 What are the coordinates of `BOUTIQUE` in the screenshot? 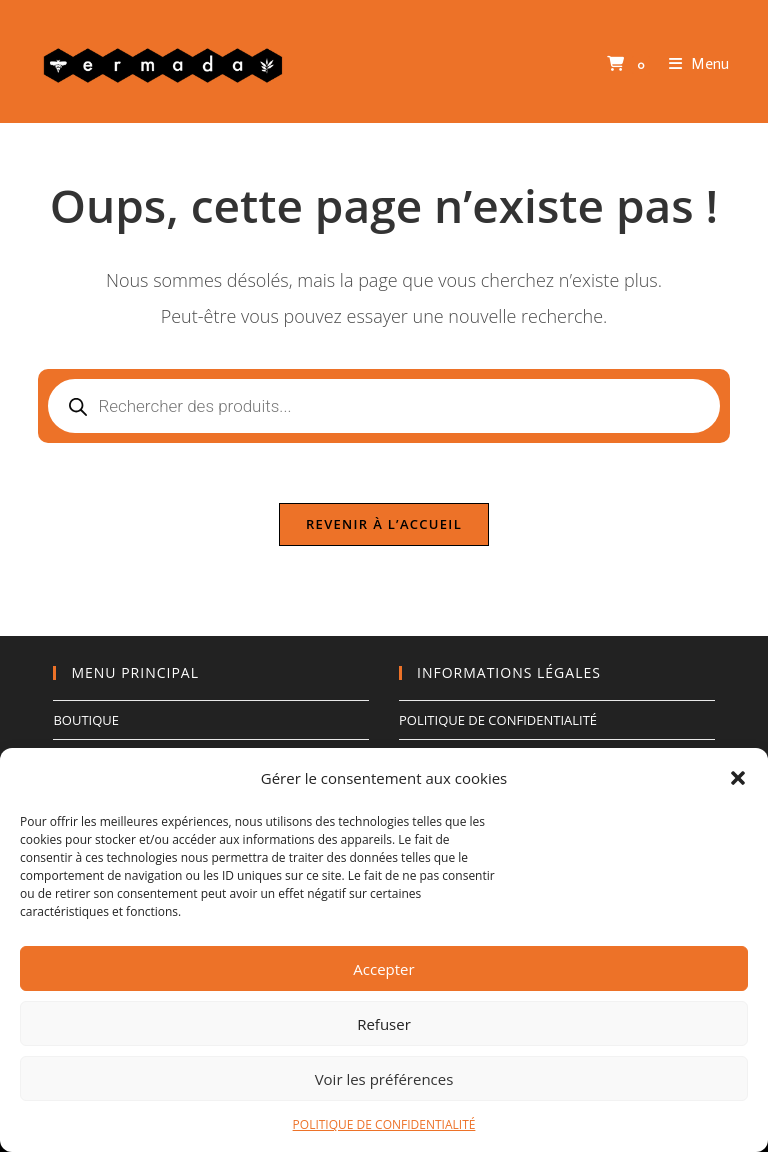 It's located at (86, 720).